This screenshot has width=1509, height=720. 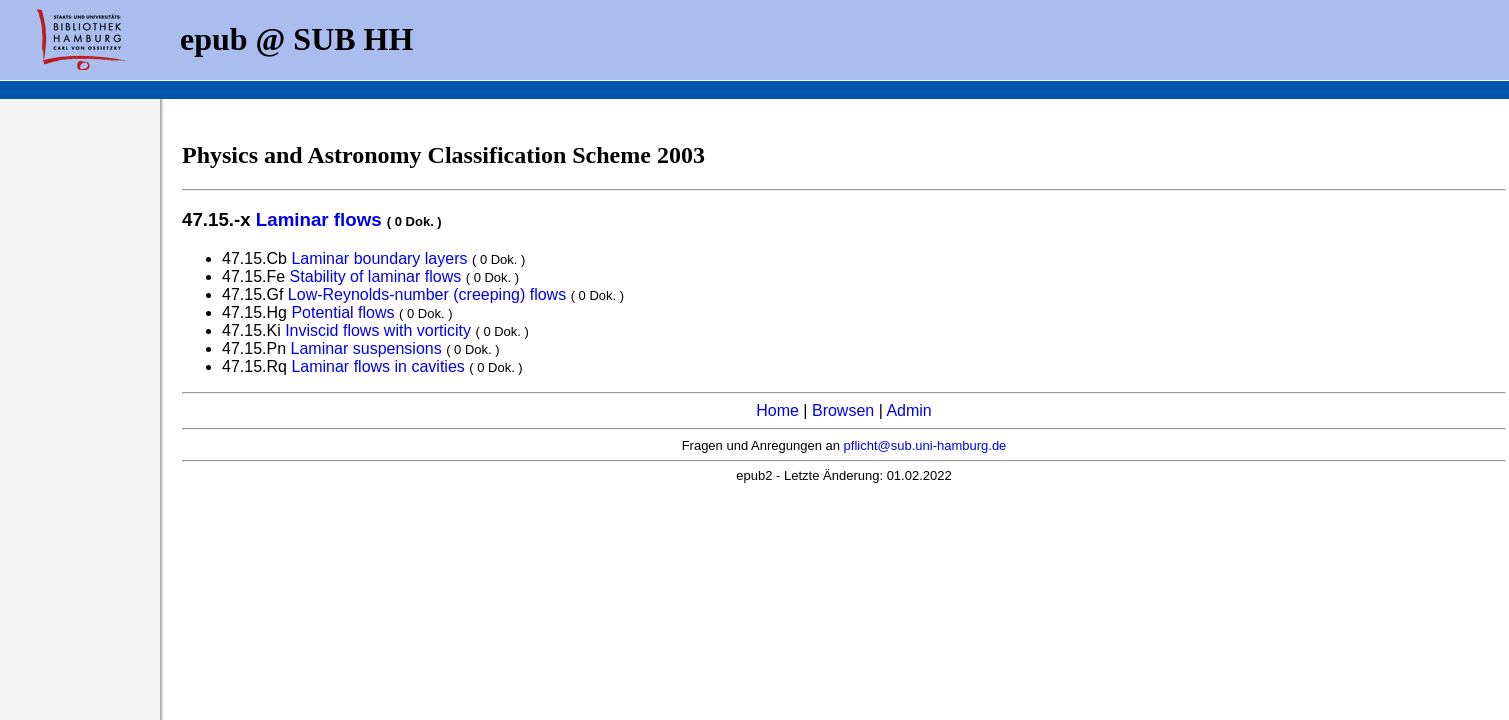 I want to click on Stability of laminar flows, so click(x=376, y=276).